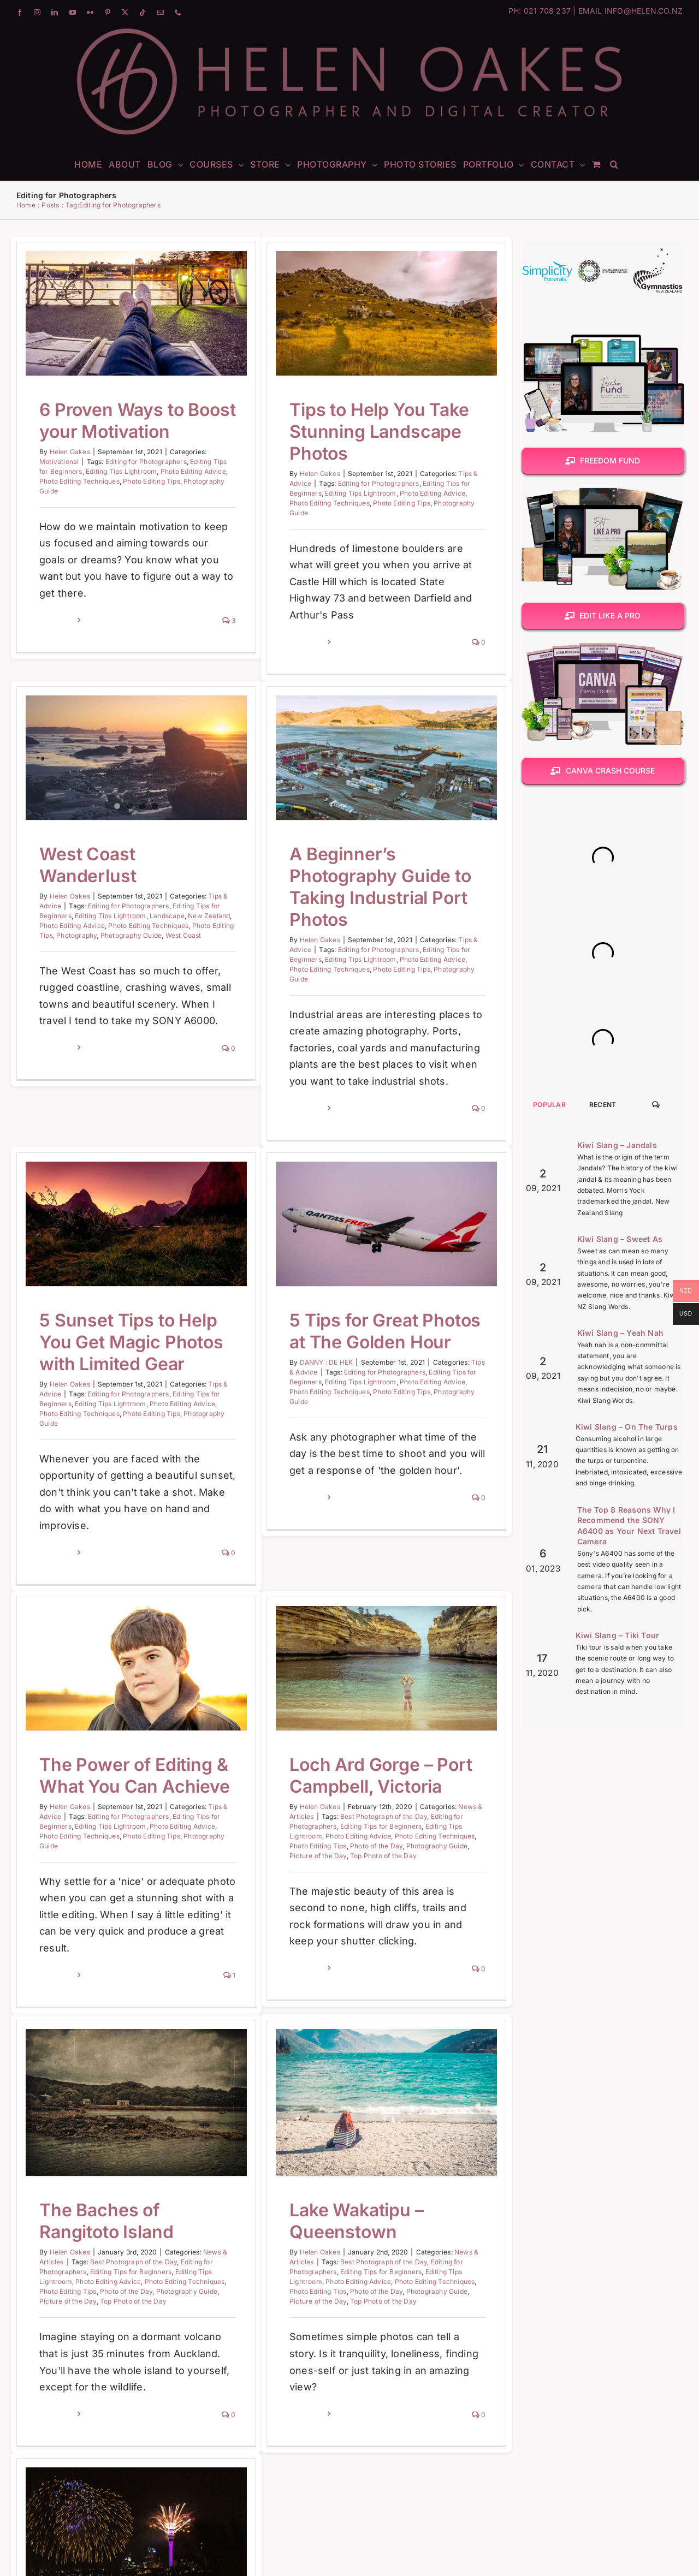  What do you see at coordinates (360, 1763) in the screenshot?
I see `Editing Tips for Beginners` at bounding box center [360, 1763].